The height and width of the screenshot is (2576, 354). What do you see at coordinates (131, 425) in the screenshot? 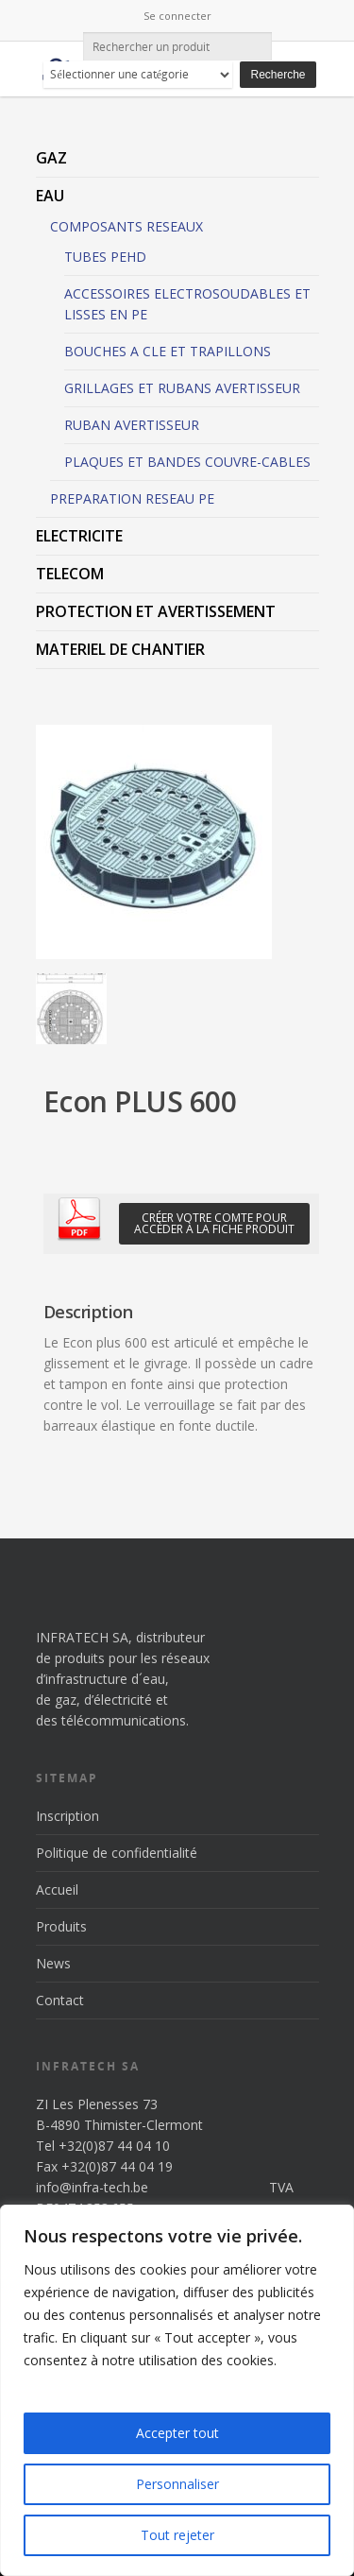
I see `RUBAN AVERTISSEUR` at bounding box center [131, 425].